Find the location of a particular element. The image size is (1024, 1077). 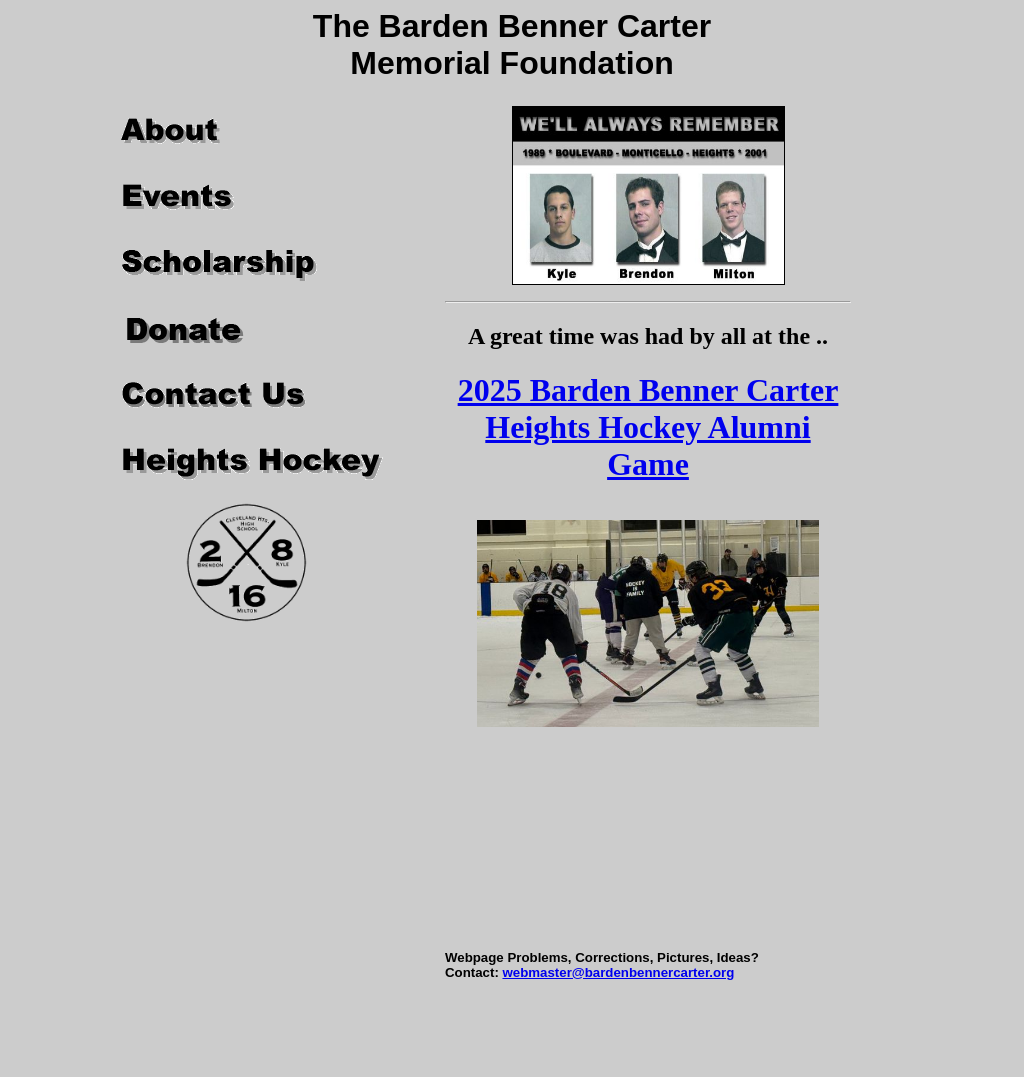

webmaster@bardenbennercarter.org is located at coordinates (618, 972).